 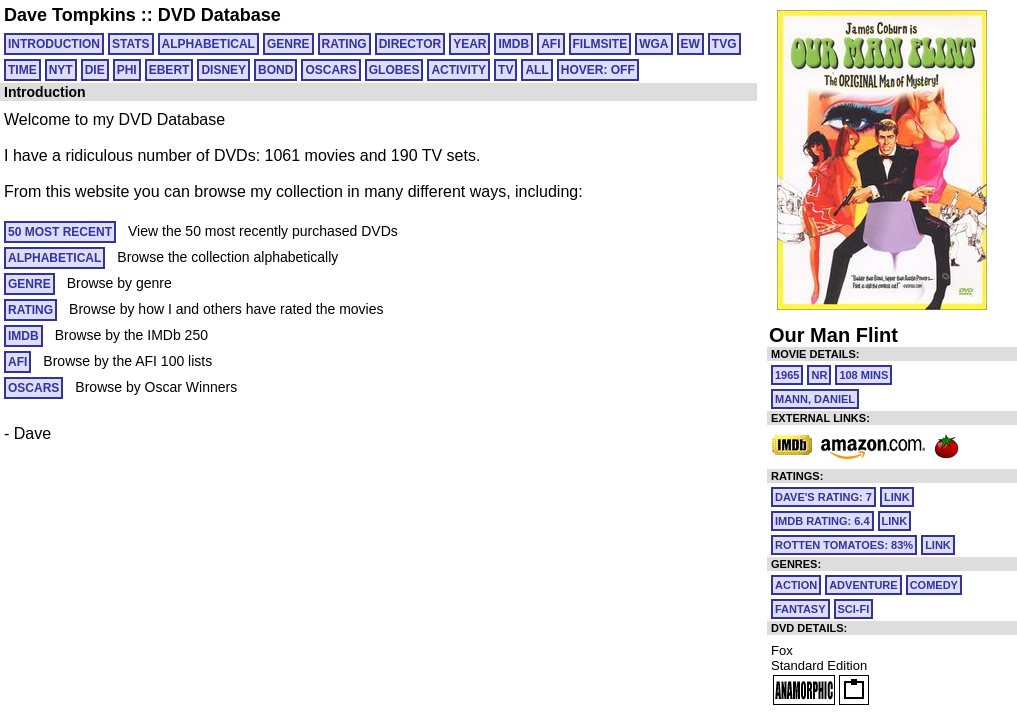 I want to click on PHI, so click(x=127, y=70).